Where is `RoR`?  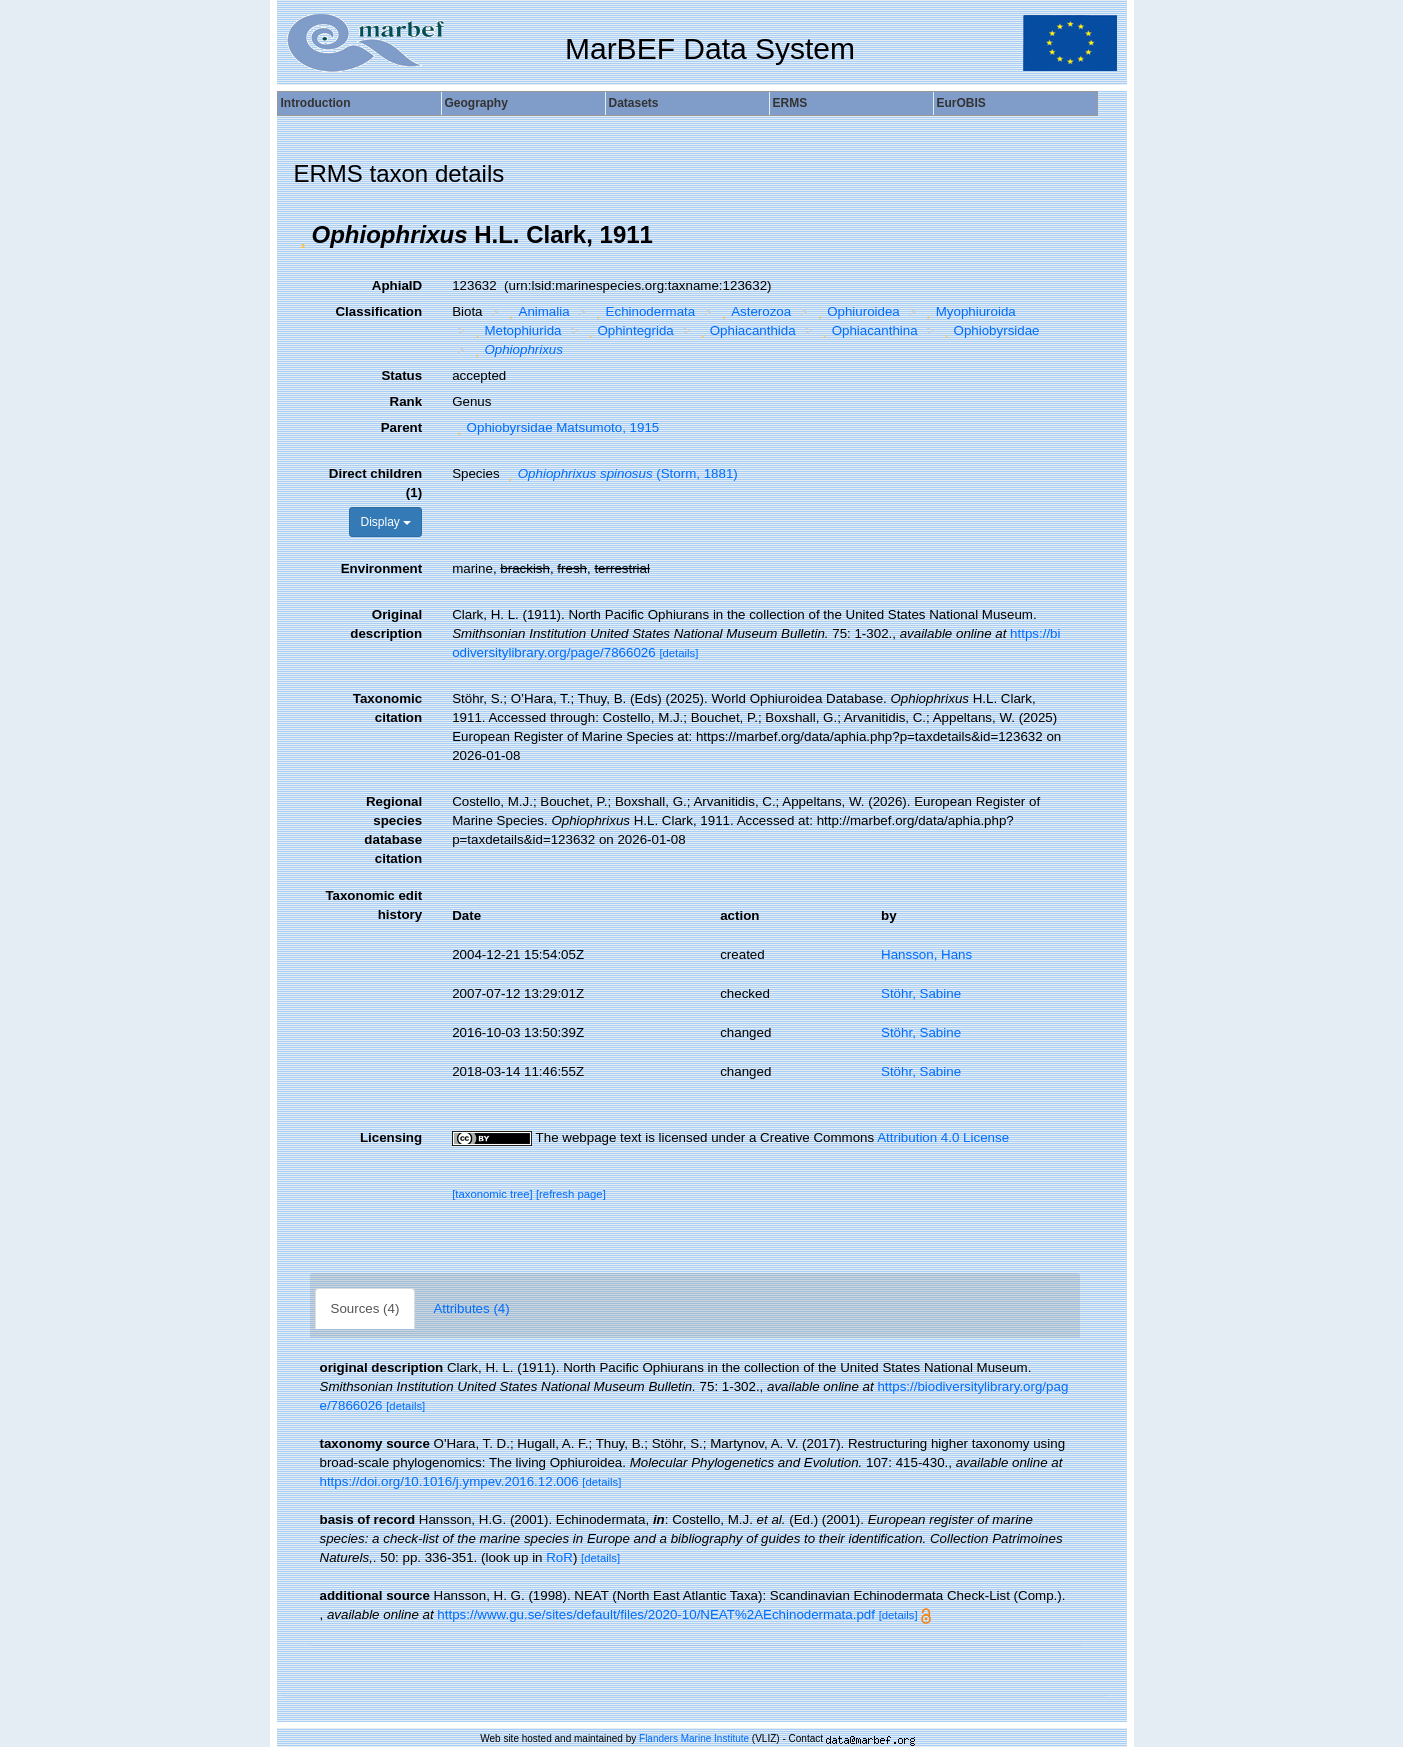
RoR is located at coordinates (559, 1557).